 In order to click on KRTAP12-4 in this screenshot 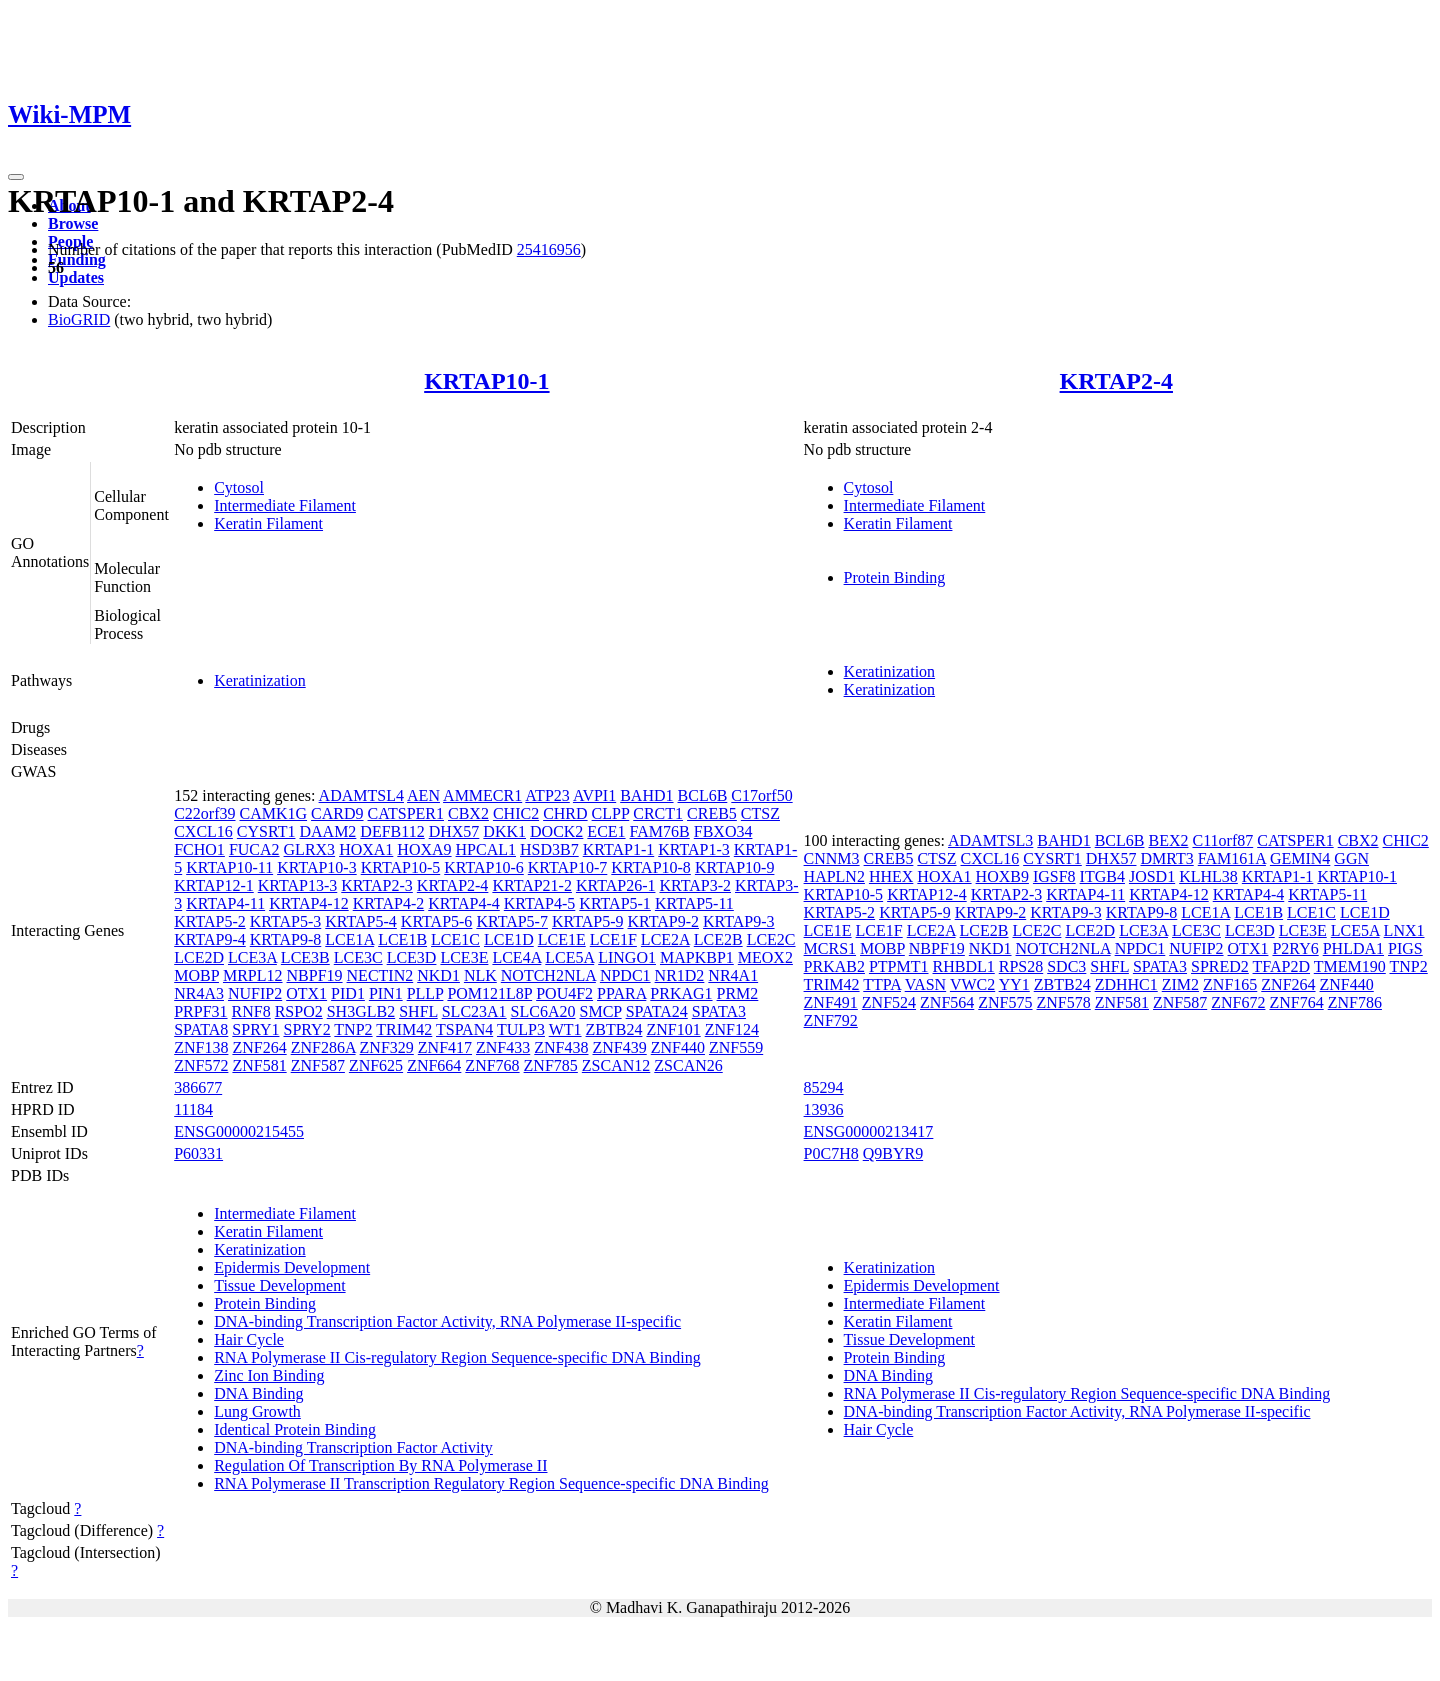, I will do `click(927, 894)`.